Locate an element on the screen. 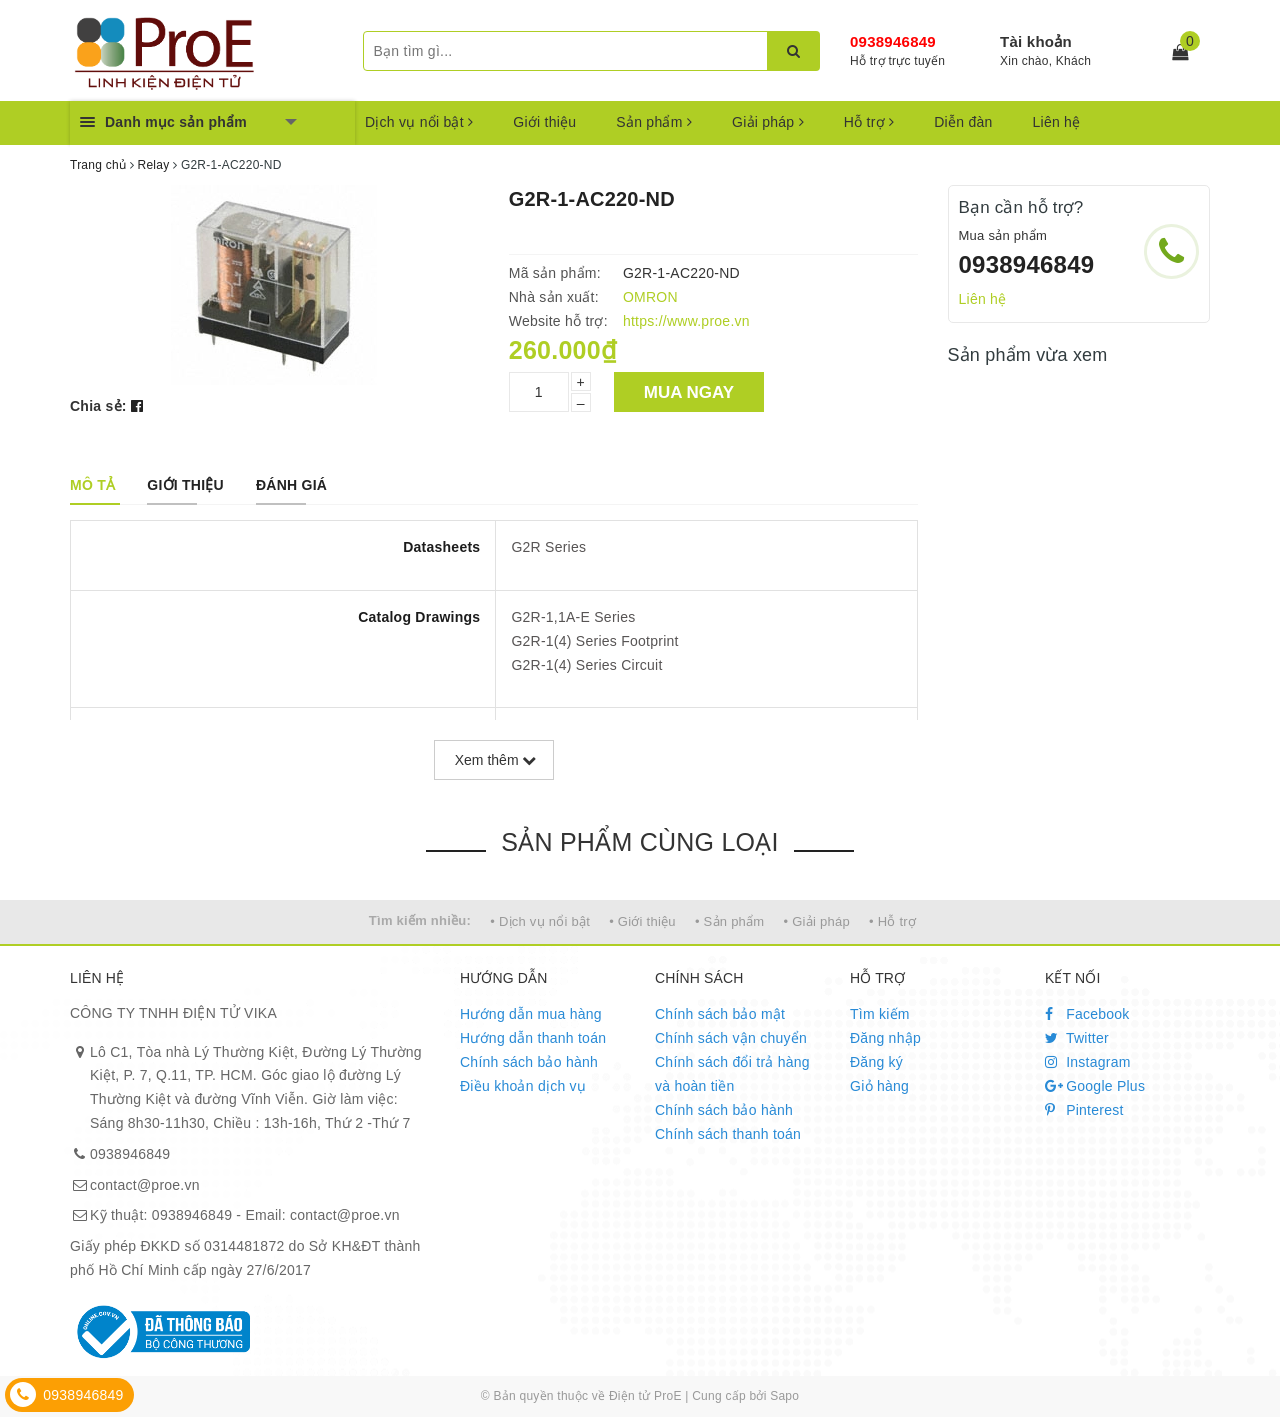 The image size is (1280, 1417). Diễn đàn is located at coordinates (963, 122).